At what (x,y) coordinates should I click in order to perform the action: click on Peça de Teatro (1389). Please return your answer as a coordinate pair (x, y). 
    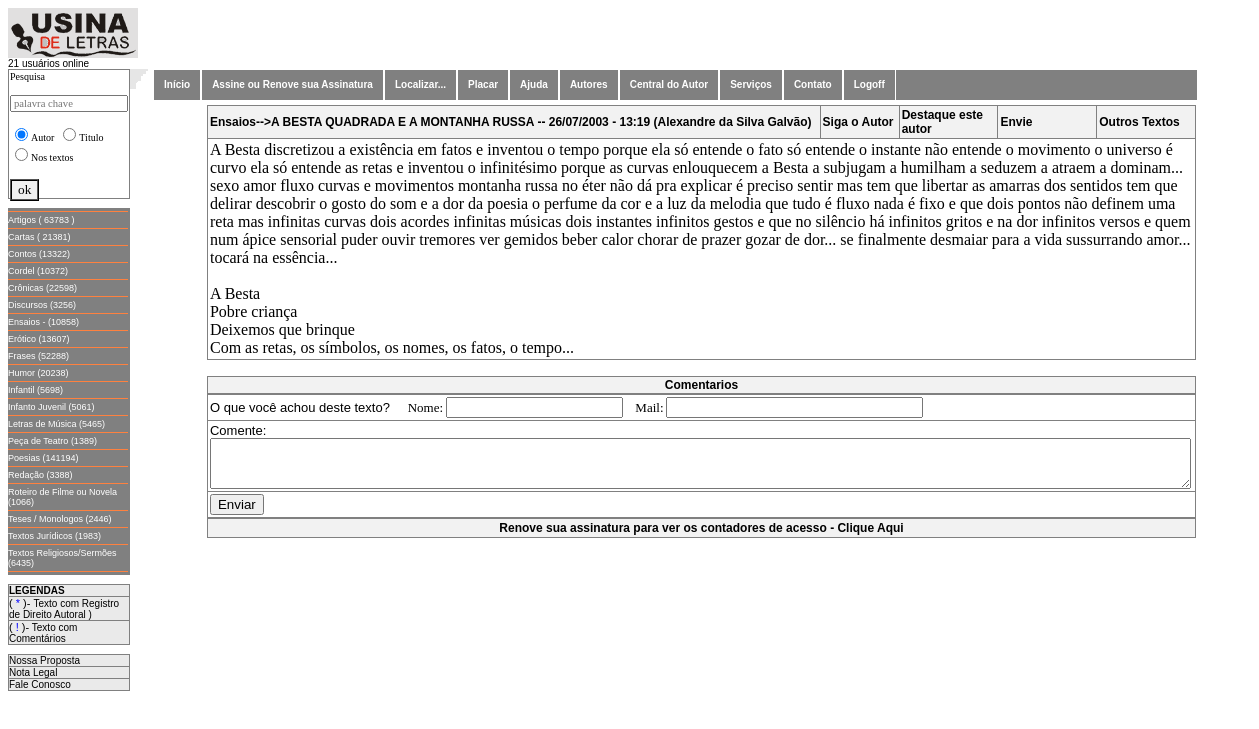
    Looking at the image, I should click on (52, 441).